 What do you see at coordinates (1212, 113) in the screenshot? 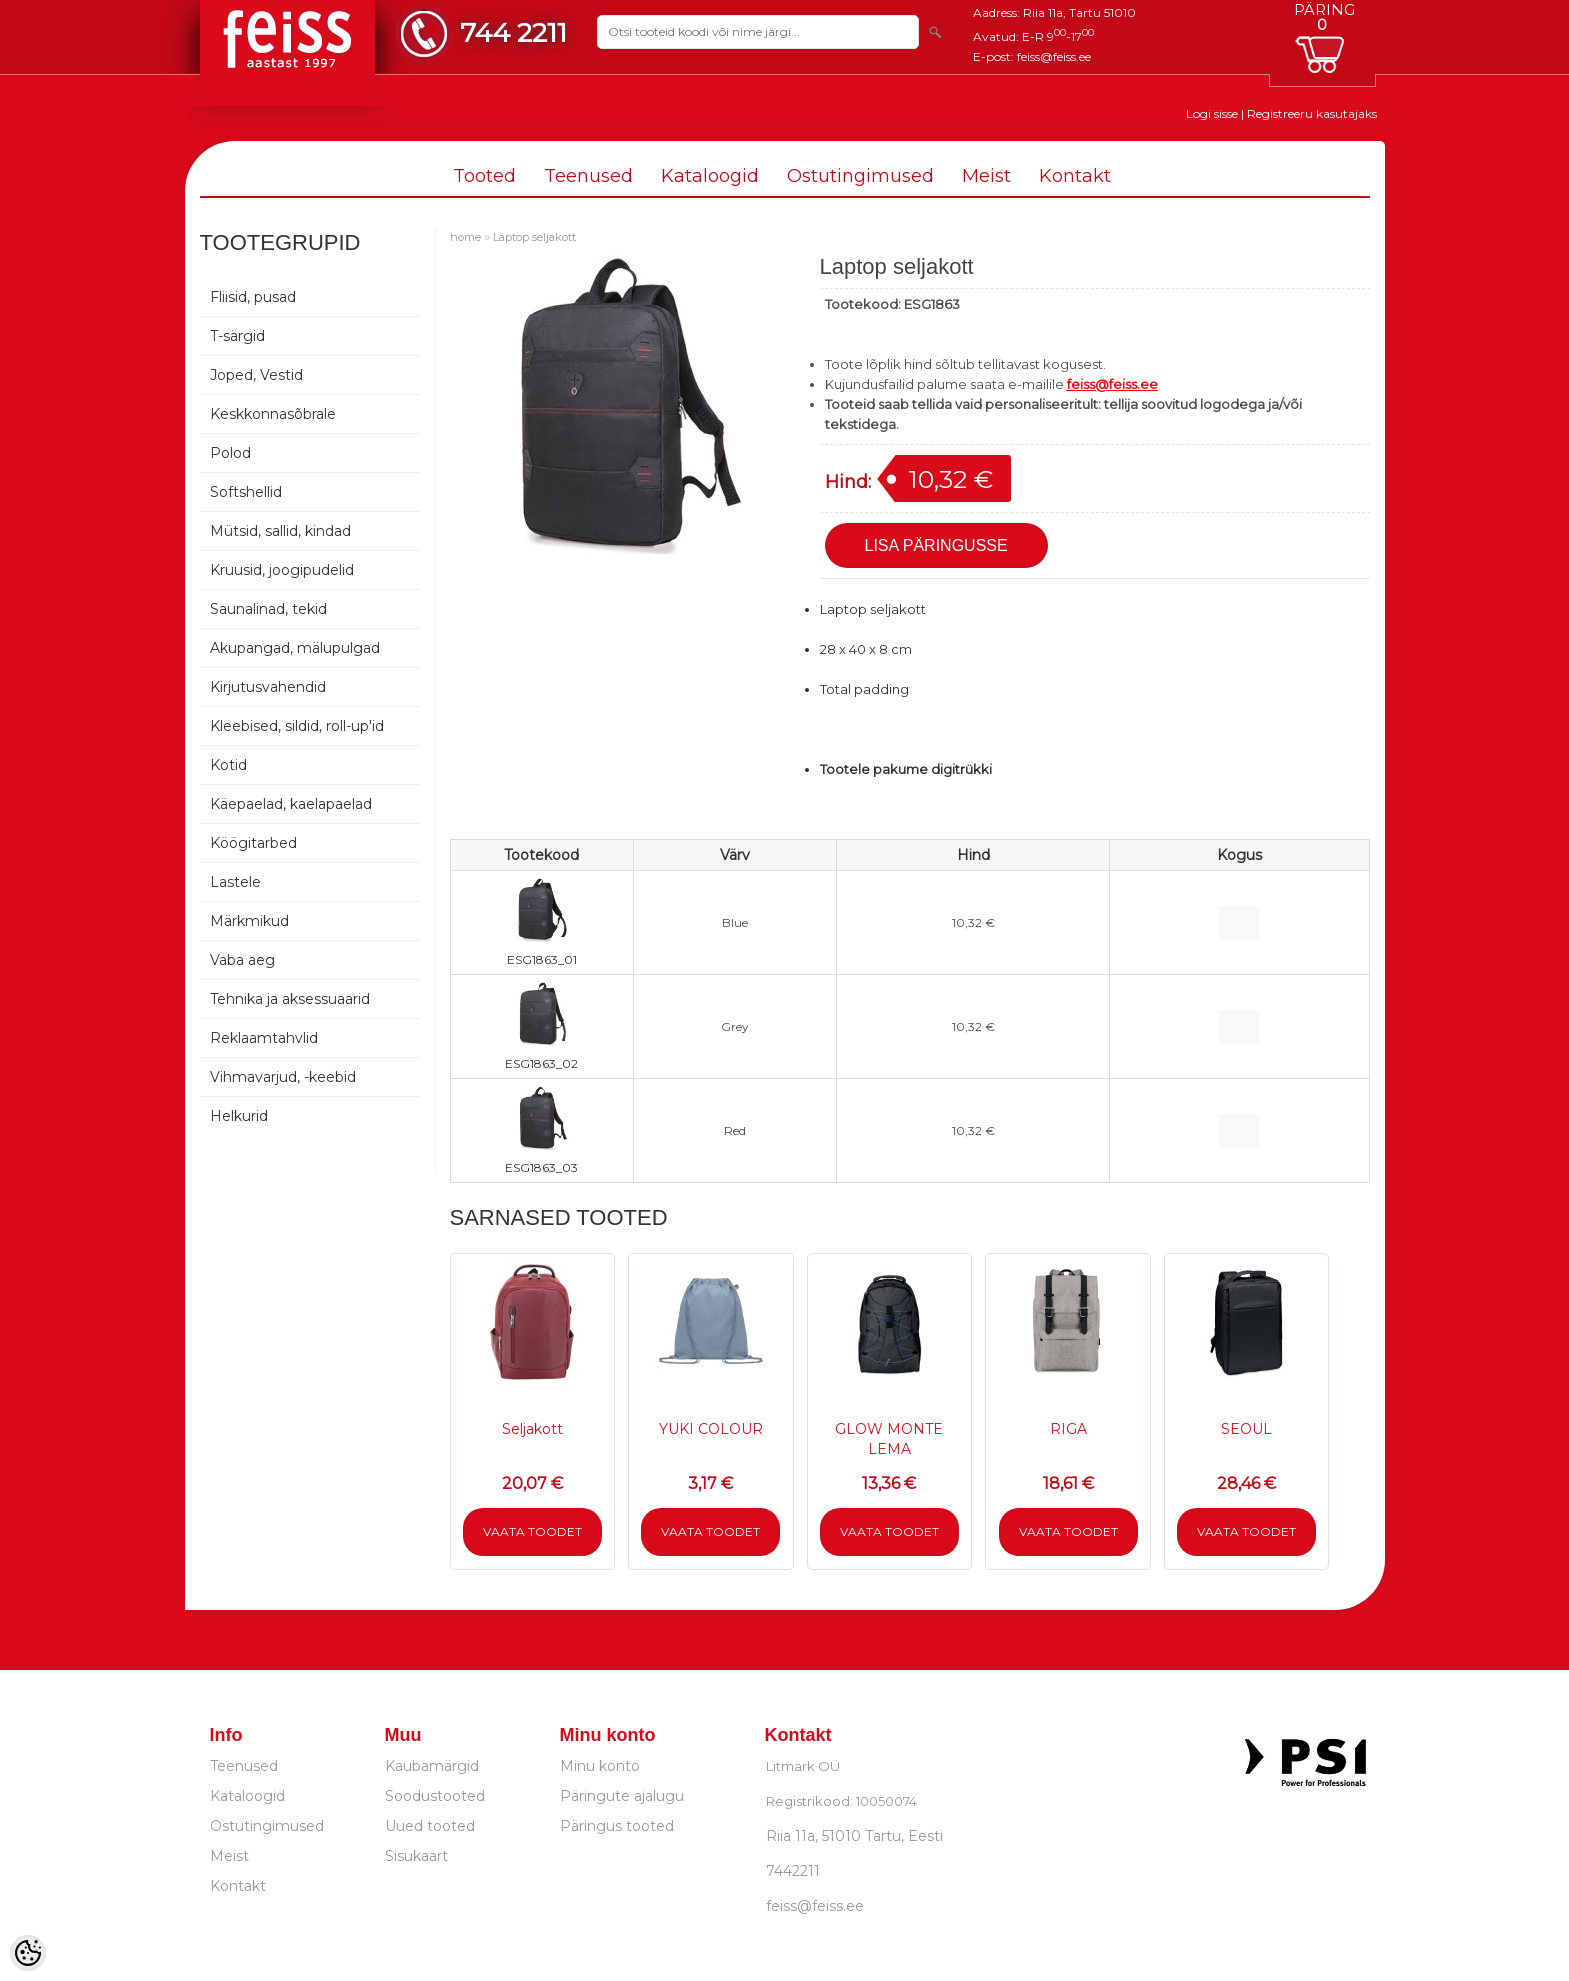
I see `Logi sisse` at bounding box center [1212, 113].